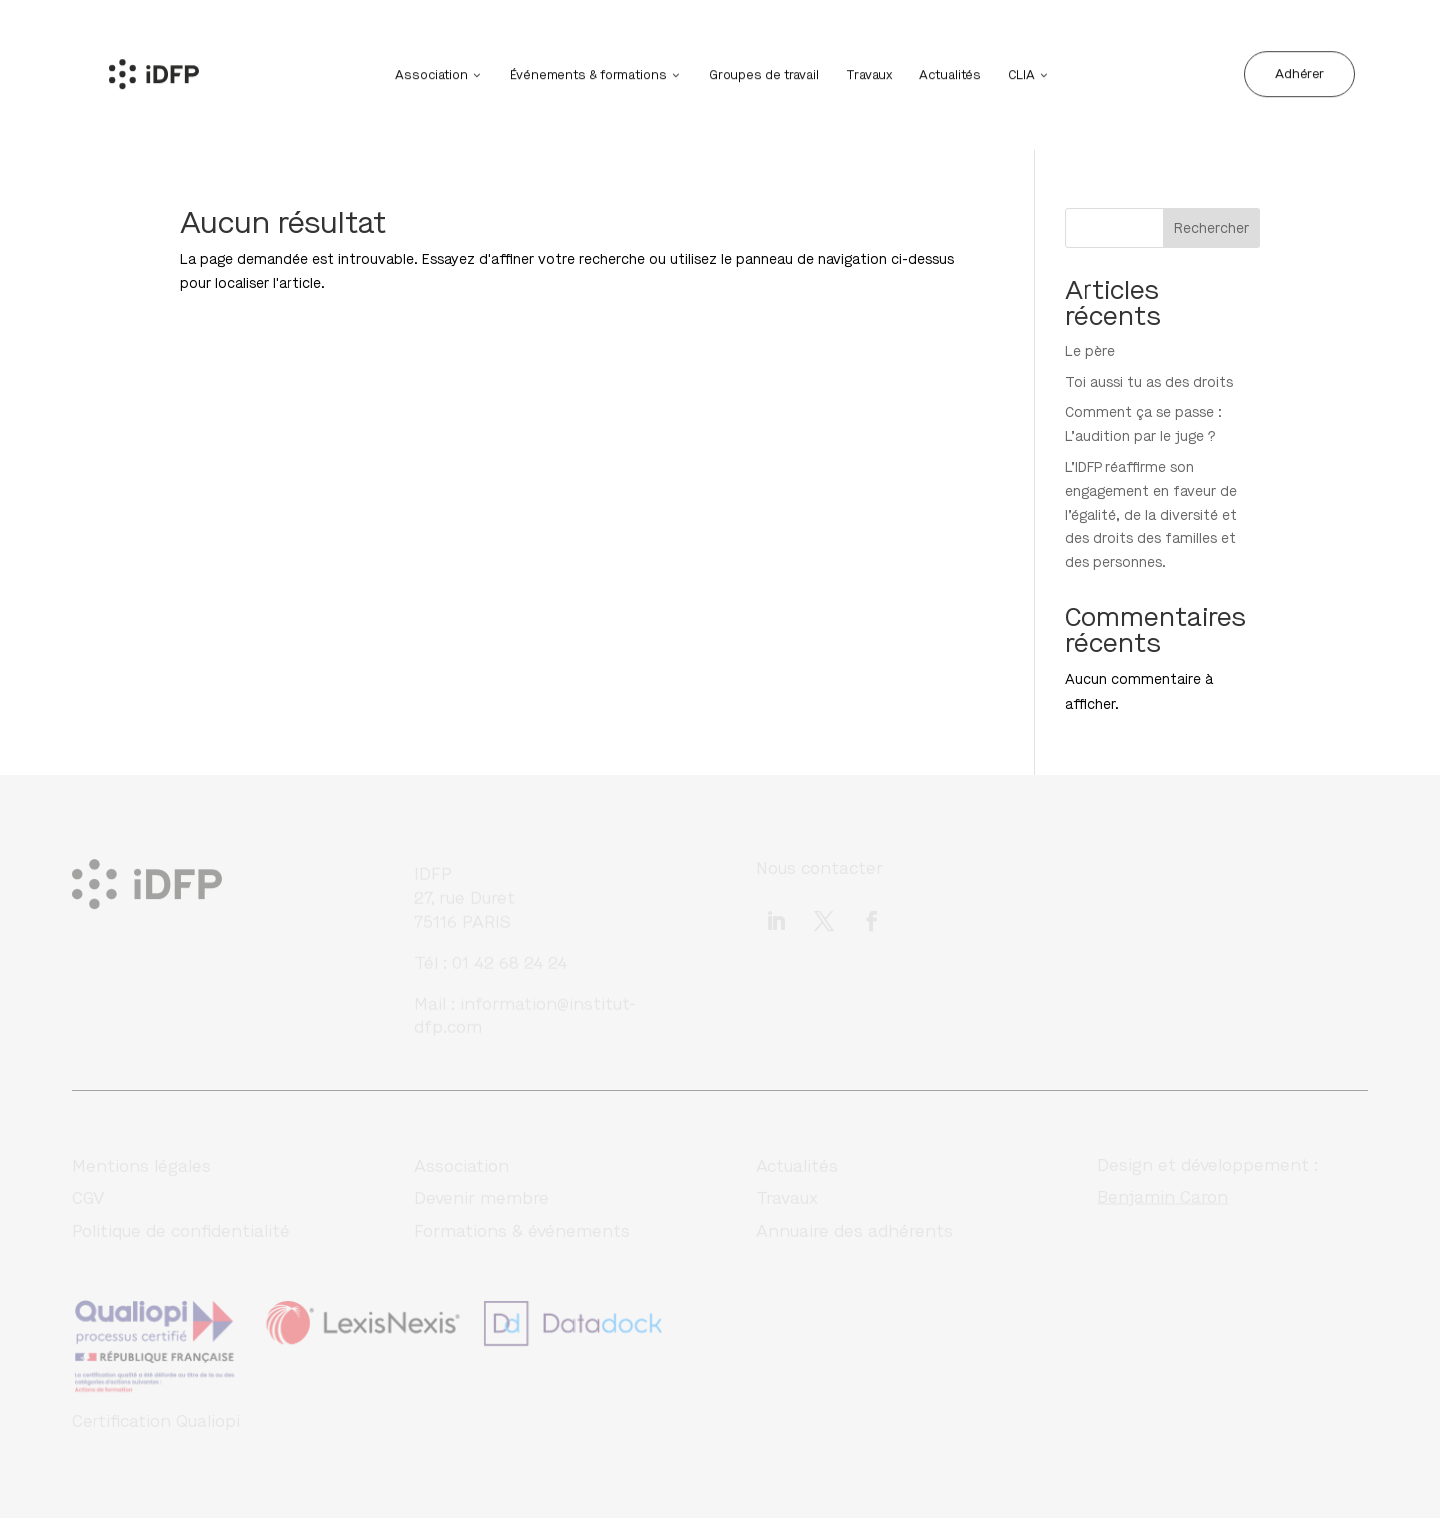  Describe the element at coordinates (950, 73) in the screenshot. I see `Actualités` at that location.